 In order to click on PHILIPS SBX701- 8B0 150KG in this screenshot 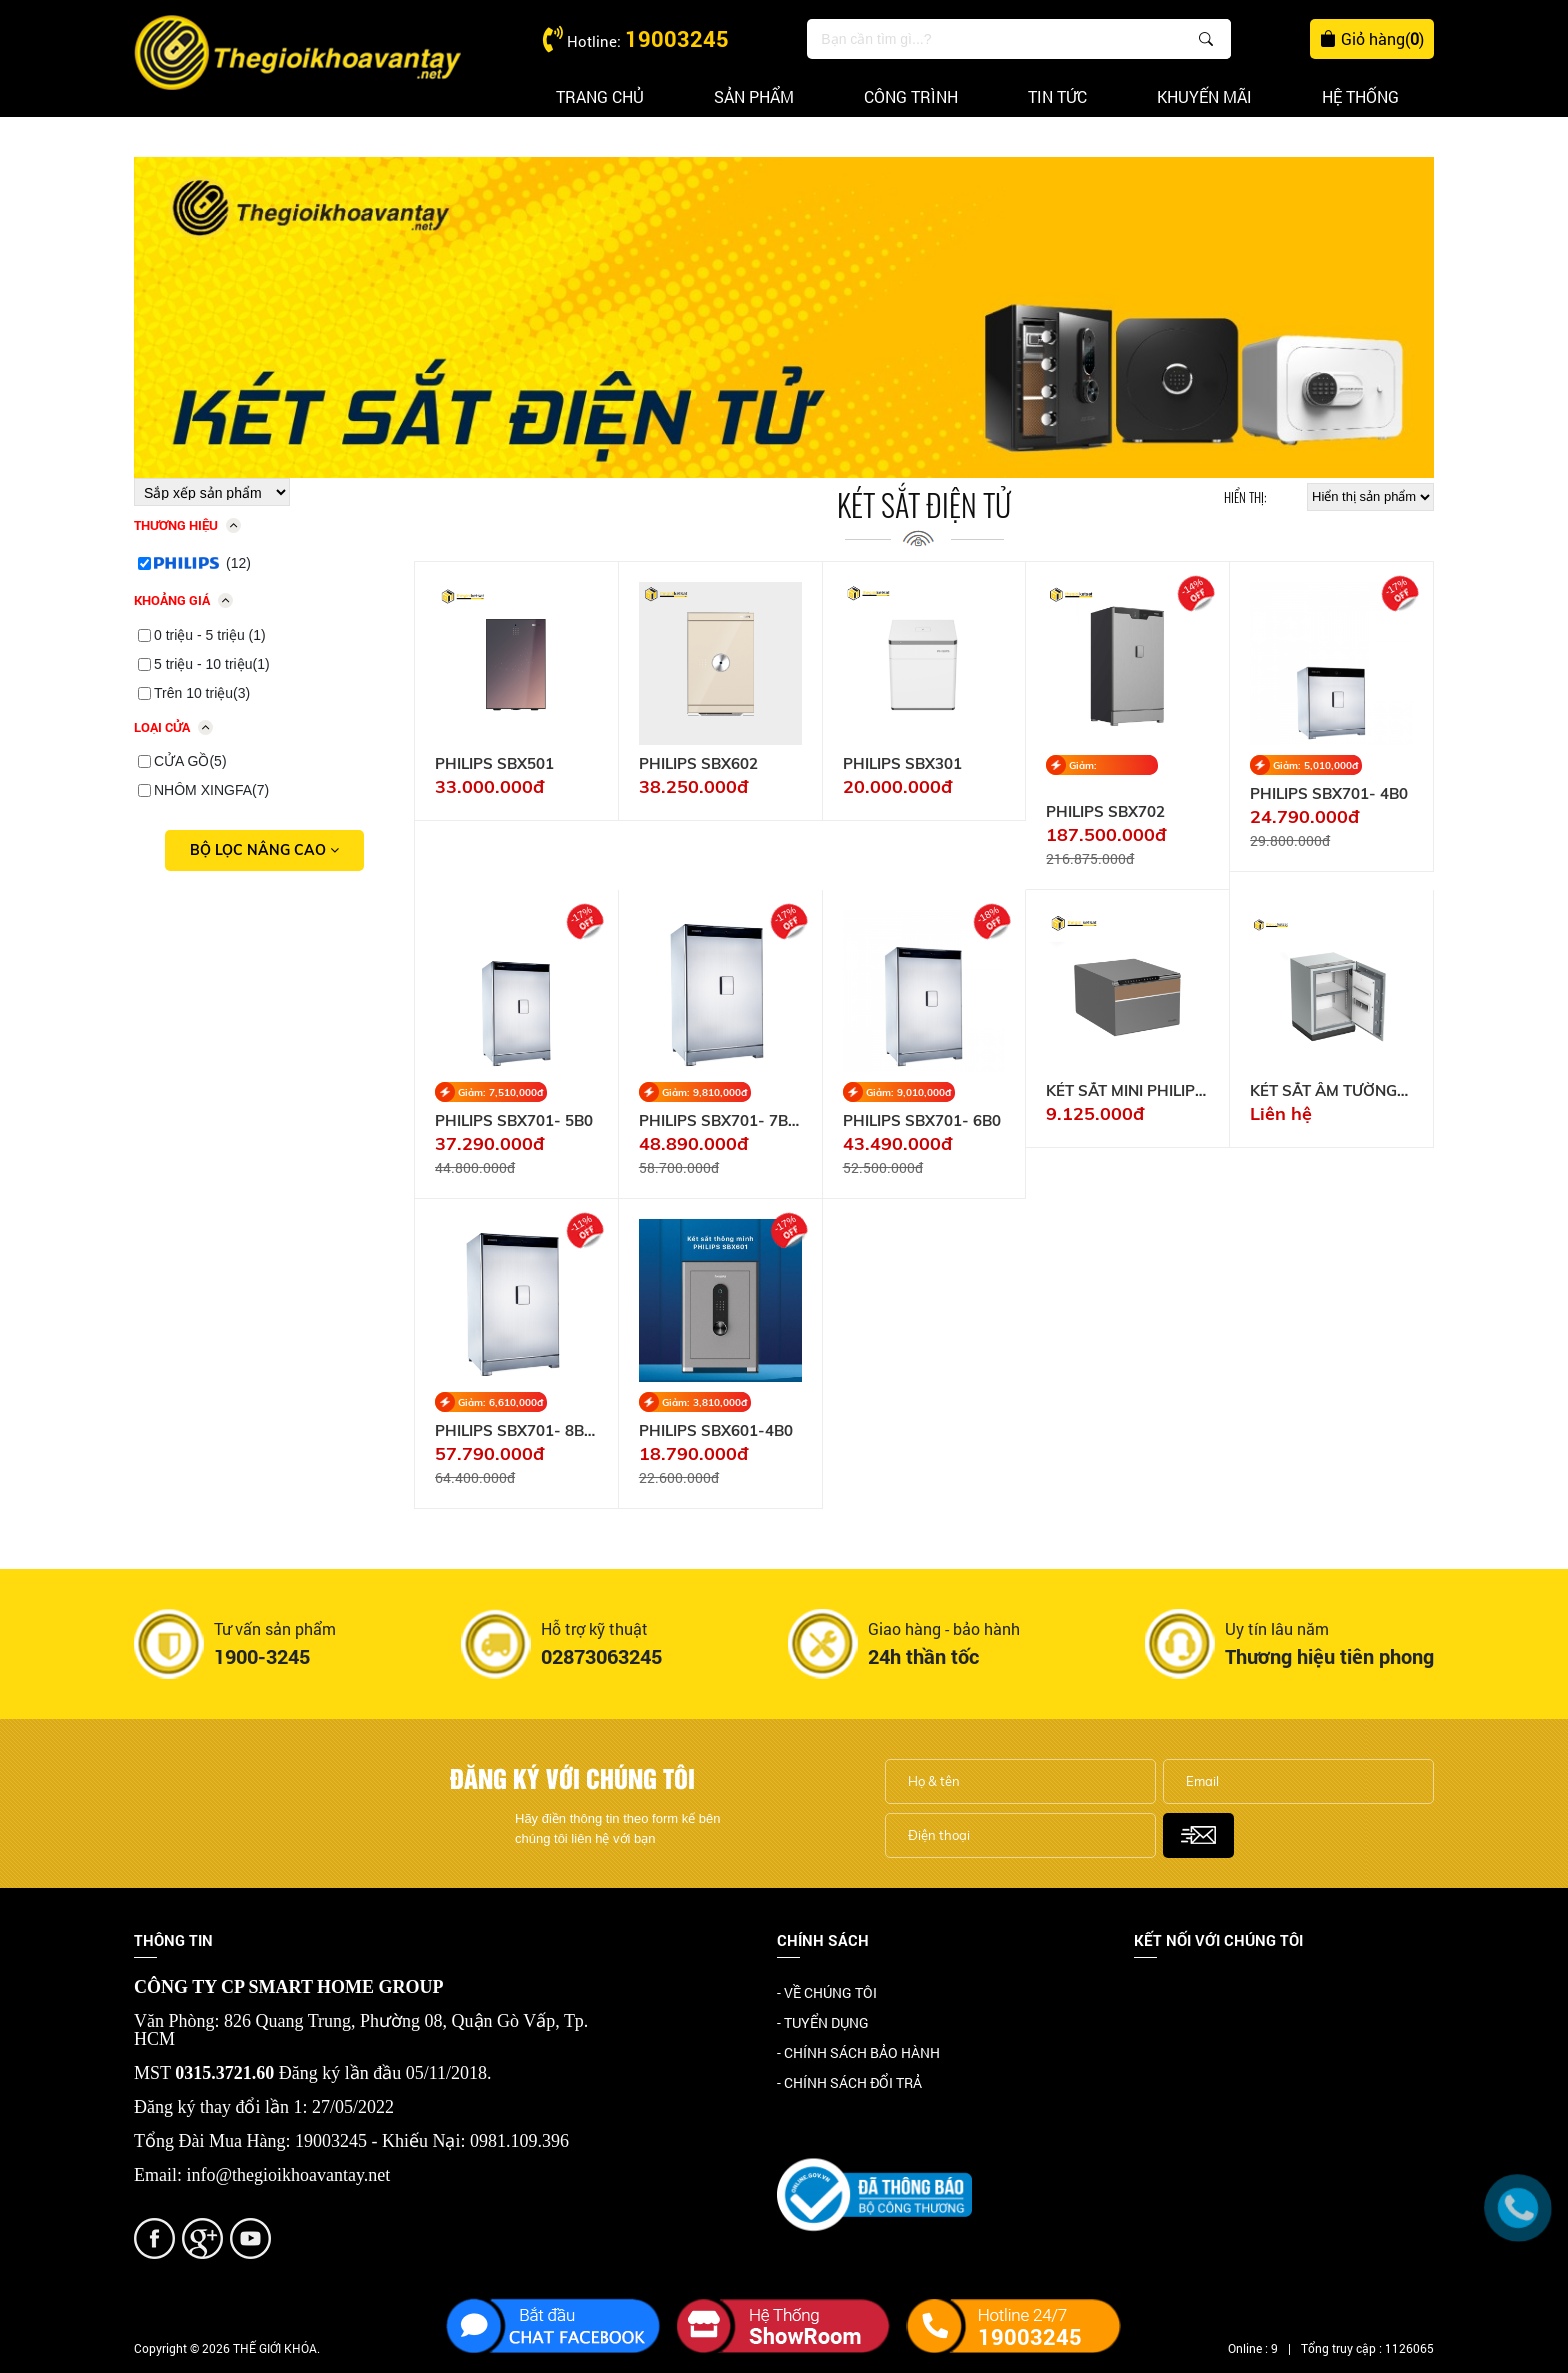, I will do `click(514, 1431)`.